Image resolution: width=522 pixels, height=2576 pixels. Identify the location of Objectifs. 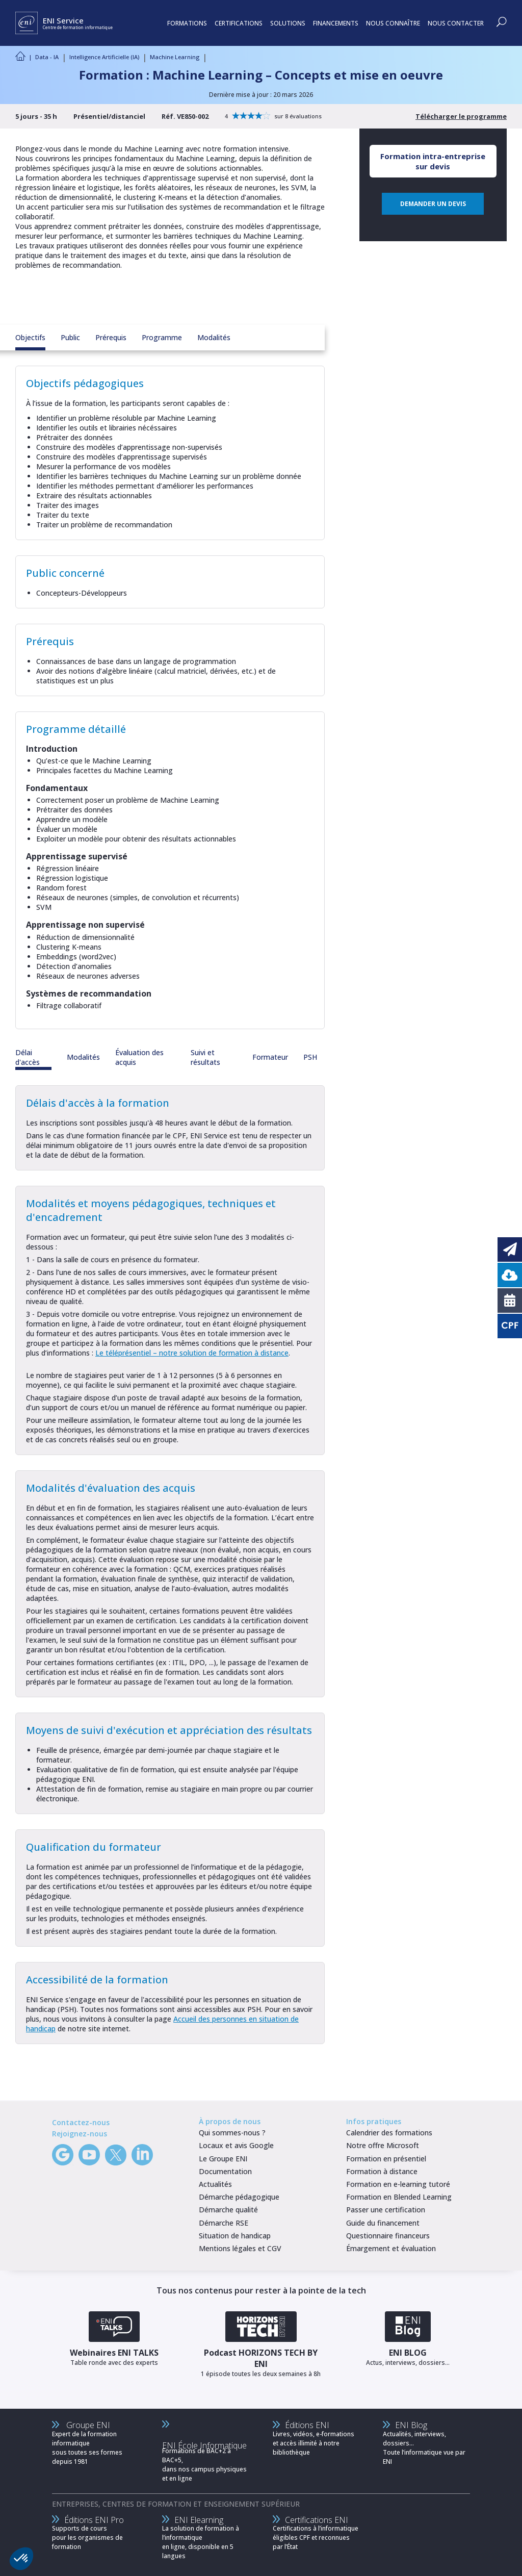
(30, 337).